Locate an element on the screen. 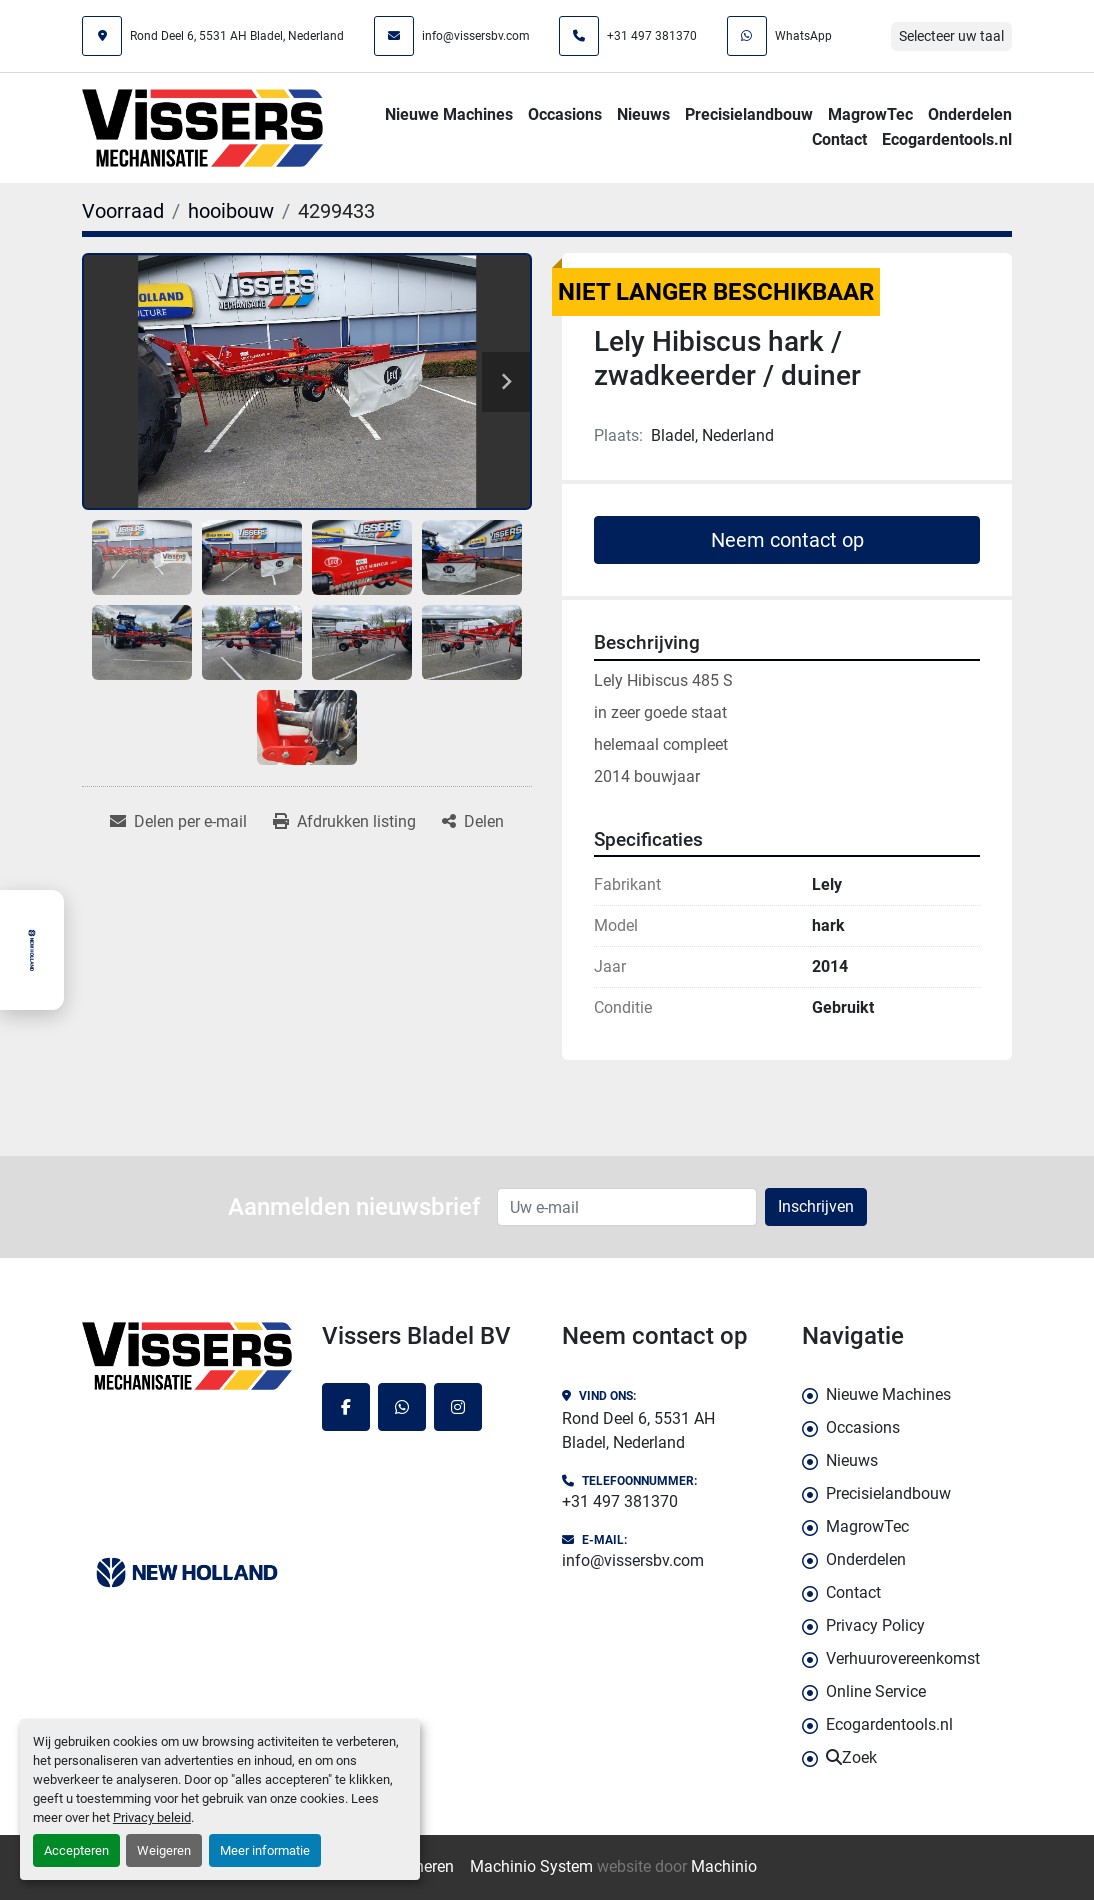 Image resolution: width=1094 pixels, height=1900 pixels. [Print Listing] is located at coordinates (344, 822).